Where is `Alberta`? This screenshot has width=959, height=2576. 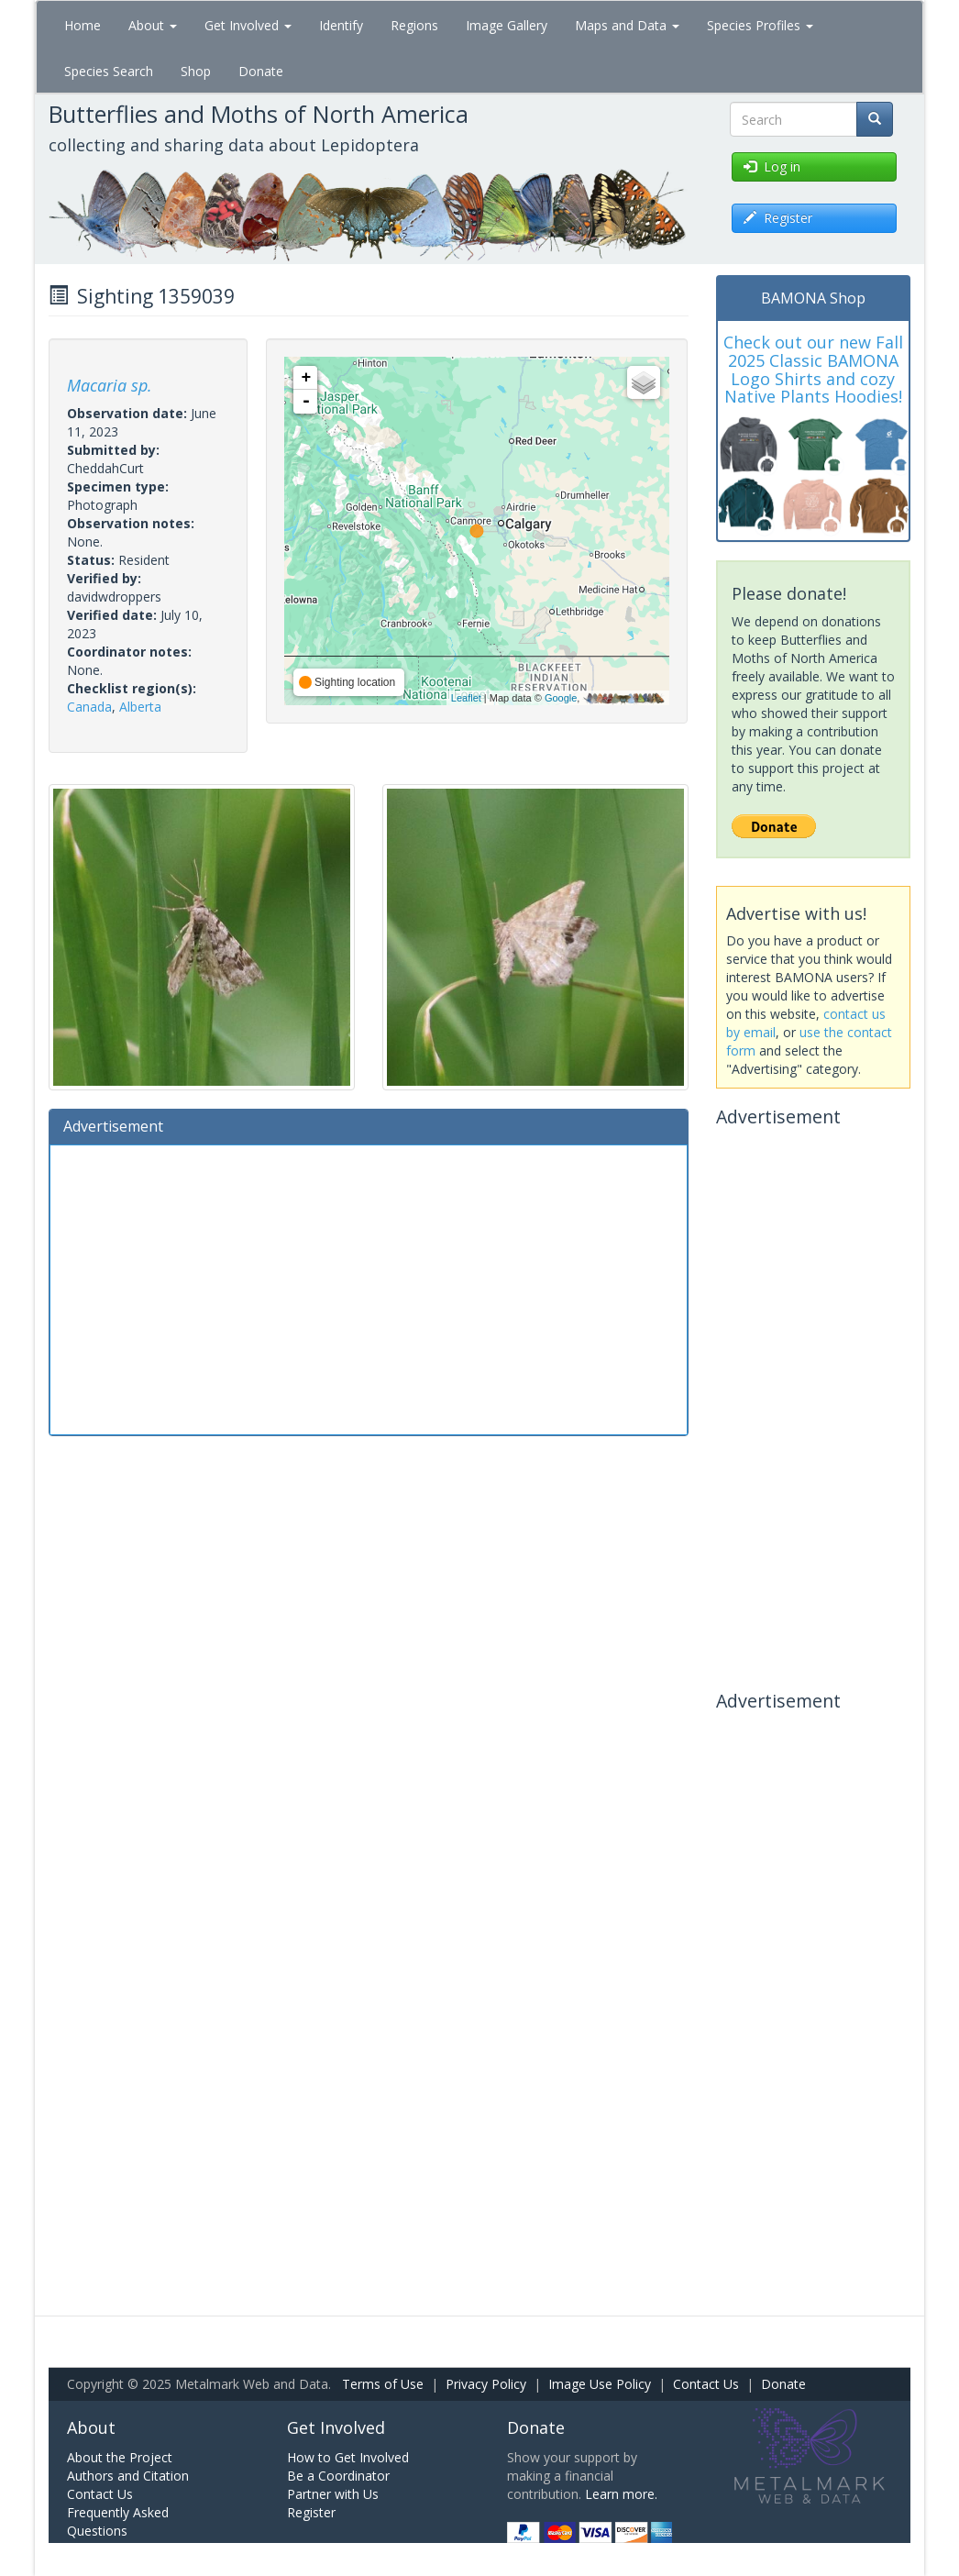
Alberta is located at coordinates (140, 706).